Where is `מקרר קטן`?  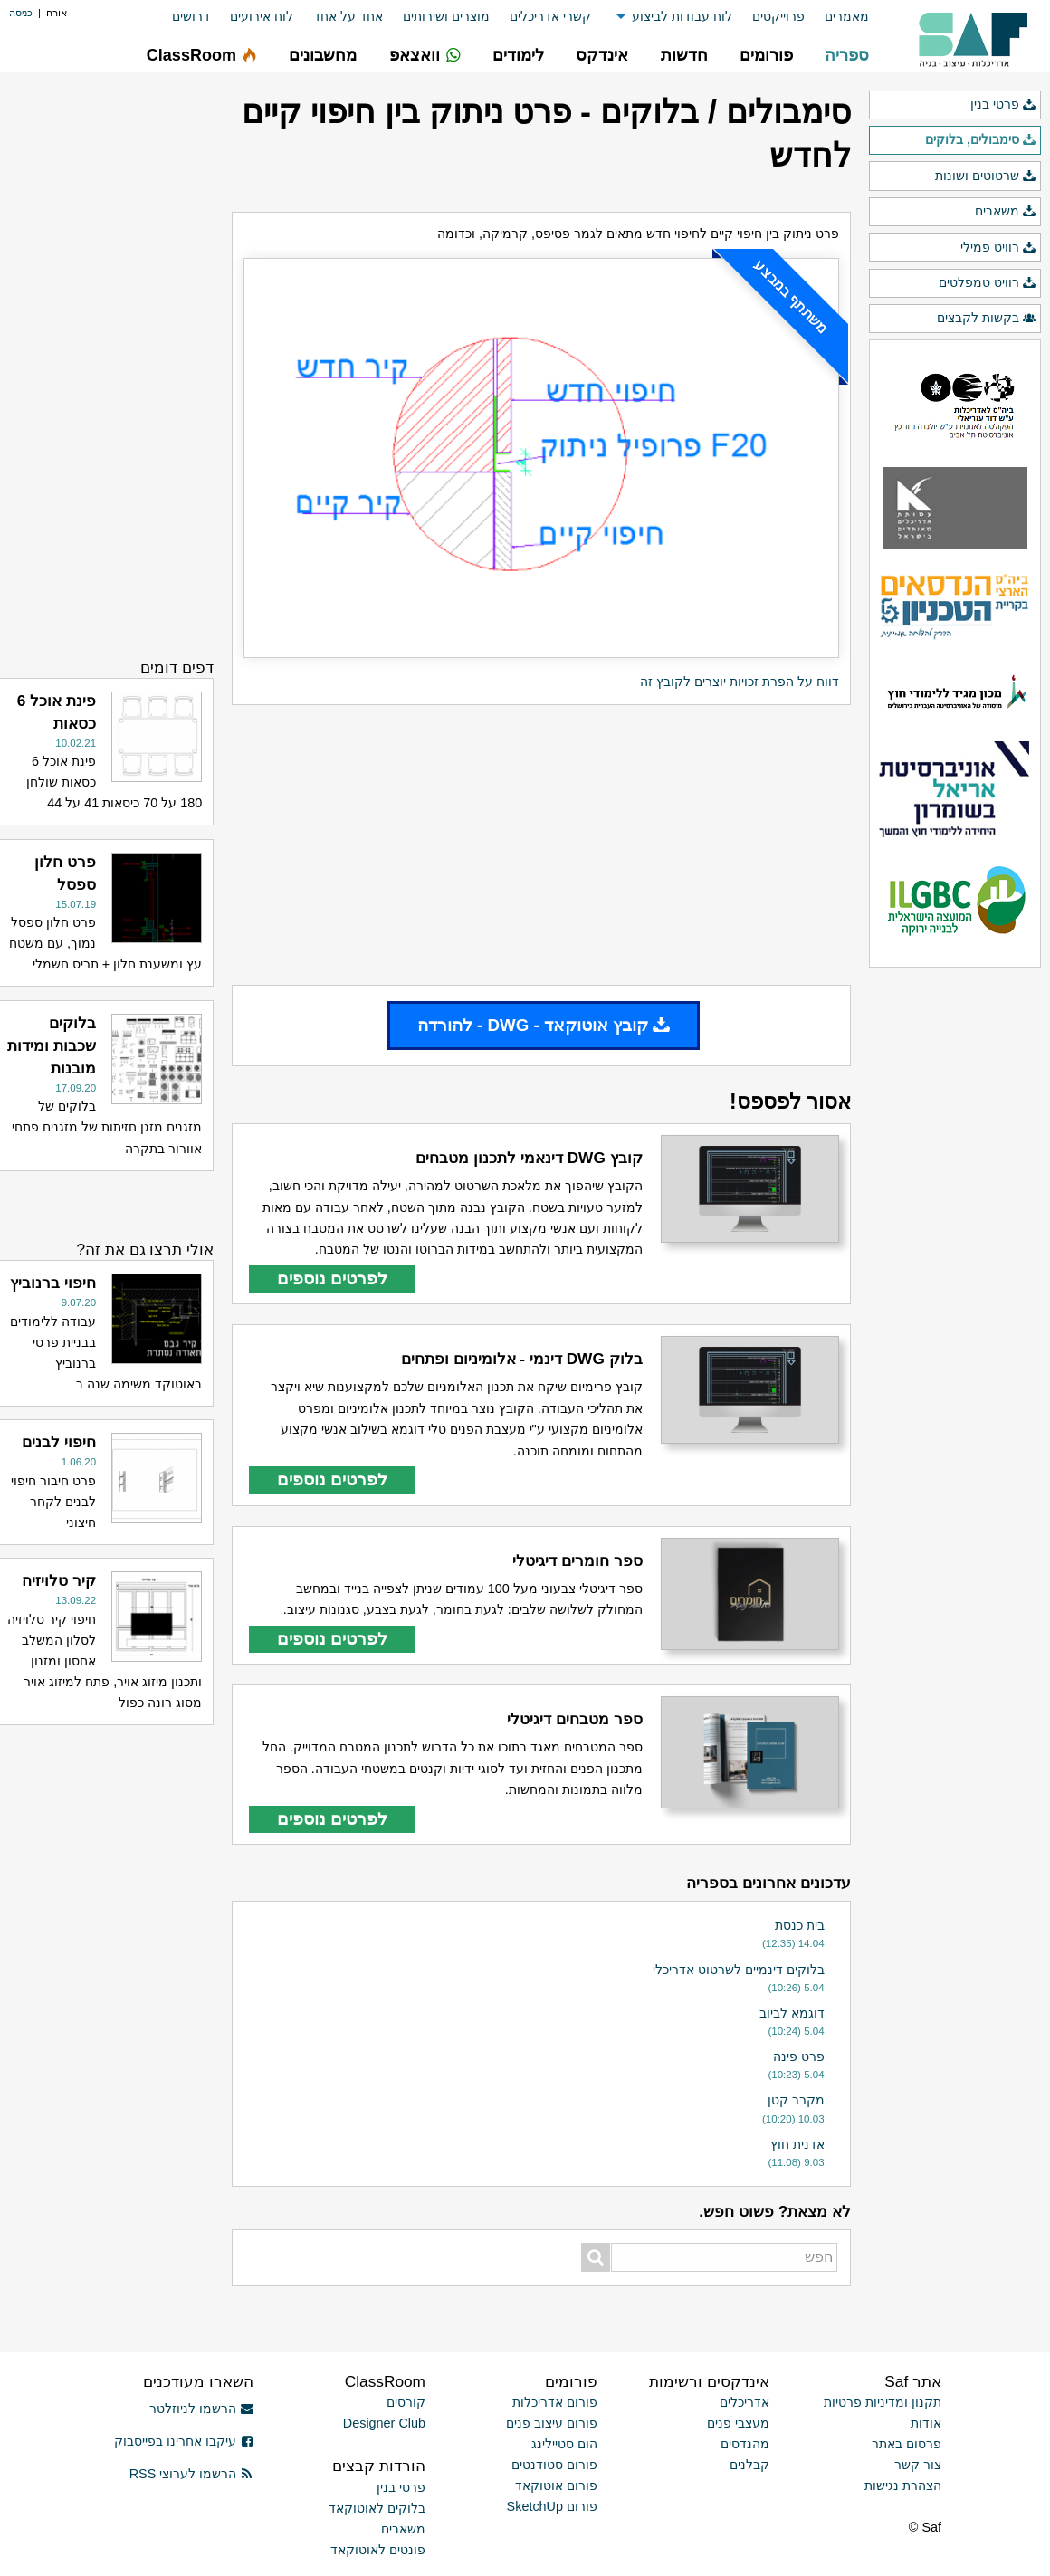
מקרר קטן is located at coordinates (796, 2100).